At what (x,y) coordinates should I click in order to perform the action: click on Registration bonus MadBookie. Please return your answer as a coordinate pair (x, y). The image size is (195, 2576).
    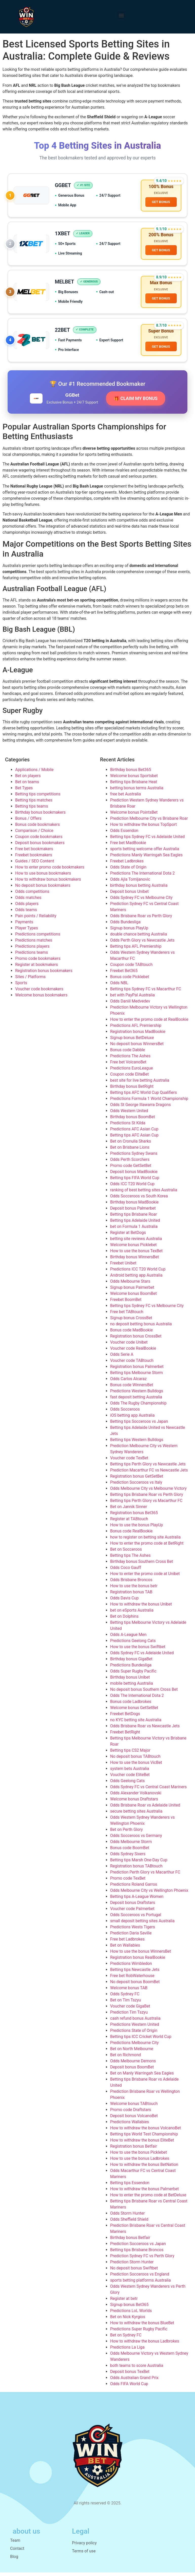
    Looking at the image, I should click on (137, 1035).